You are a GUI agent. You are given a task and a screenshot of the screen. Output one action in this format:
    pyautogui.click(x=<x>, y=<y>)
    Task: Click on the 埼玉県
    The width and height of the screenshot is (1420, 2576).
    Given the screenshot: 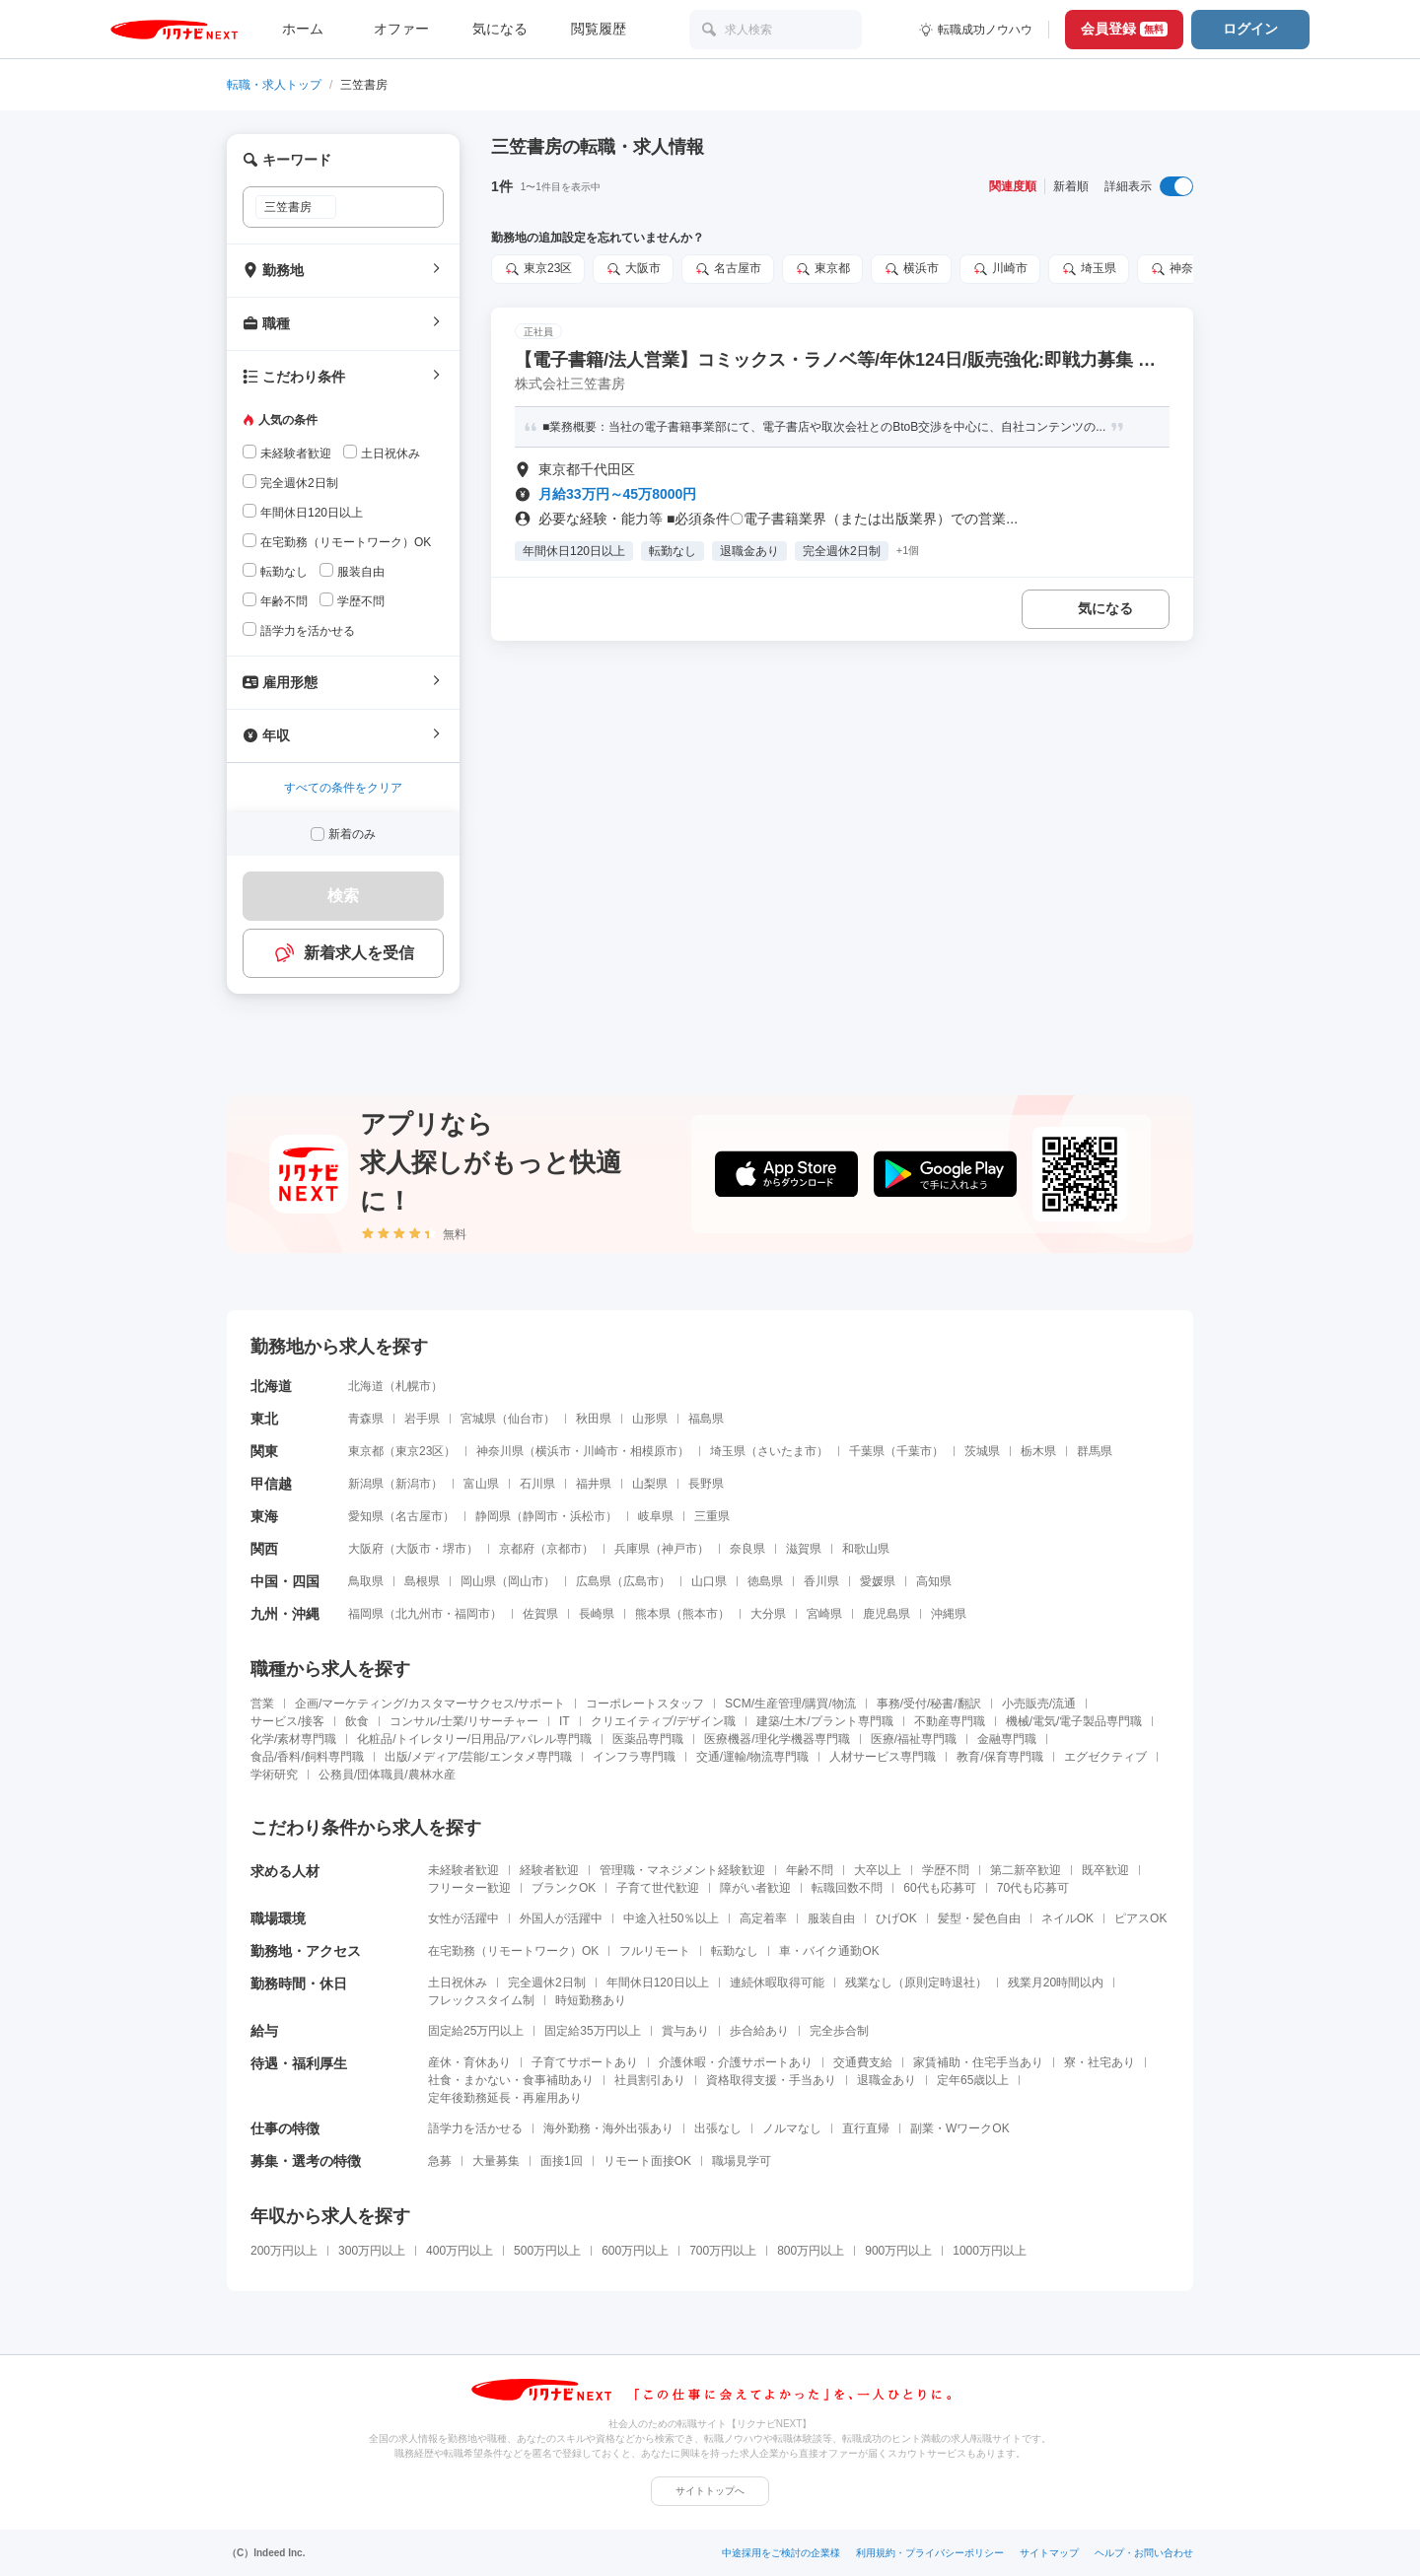 What is the action you would take?
    pyautogui.click(x=1088, y=269)
    